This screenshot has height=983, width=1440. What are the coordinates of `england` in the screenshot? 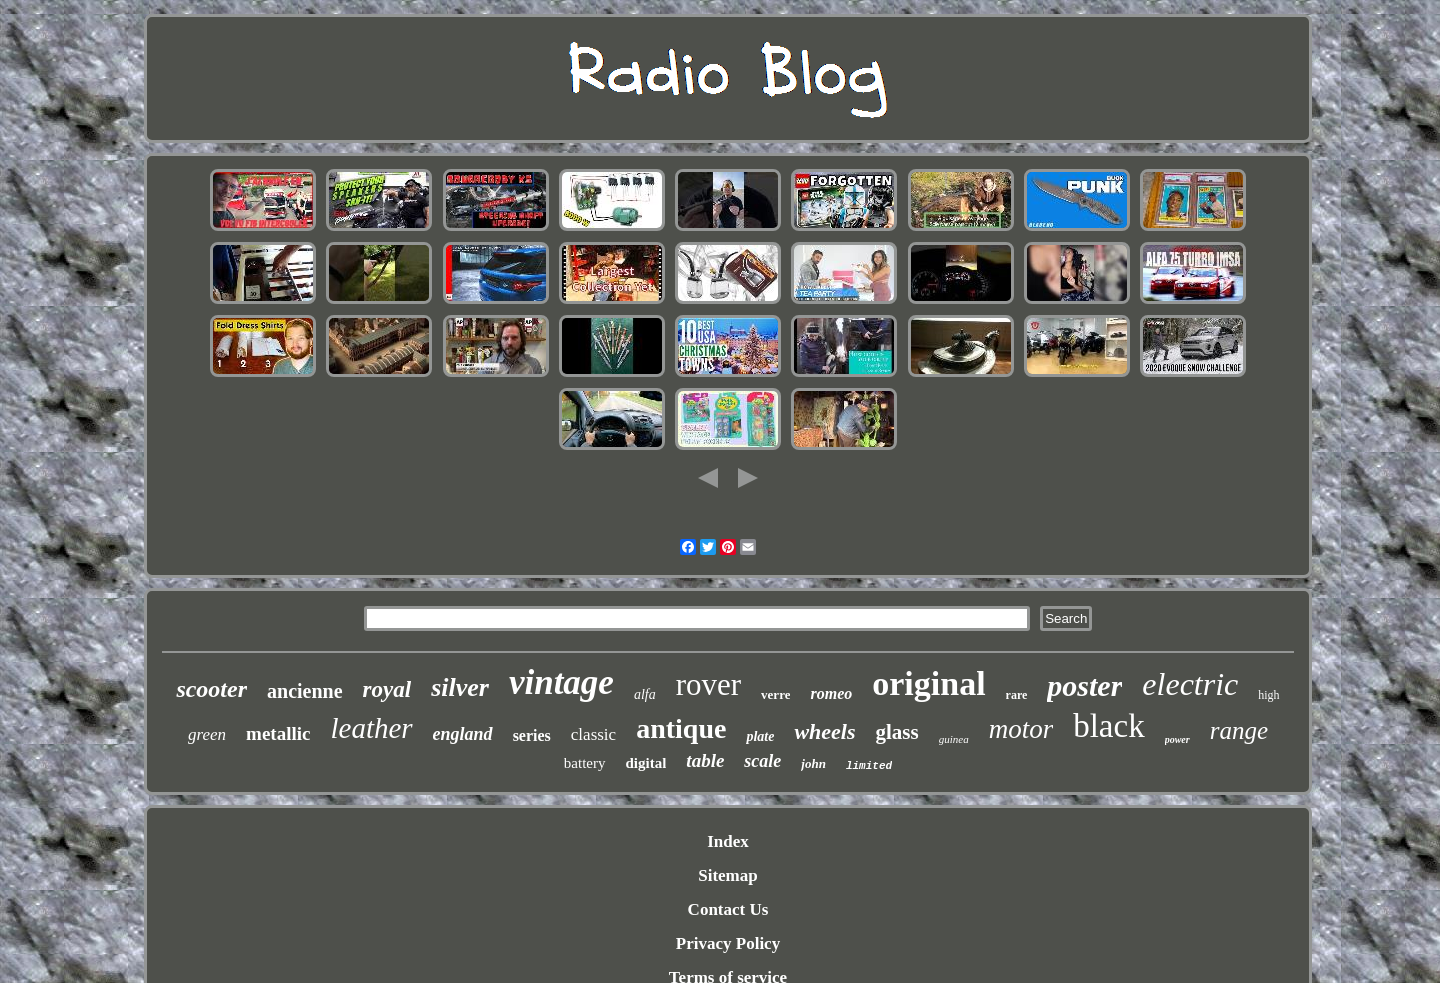 It's located at (463, 734).